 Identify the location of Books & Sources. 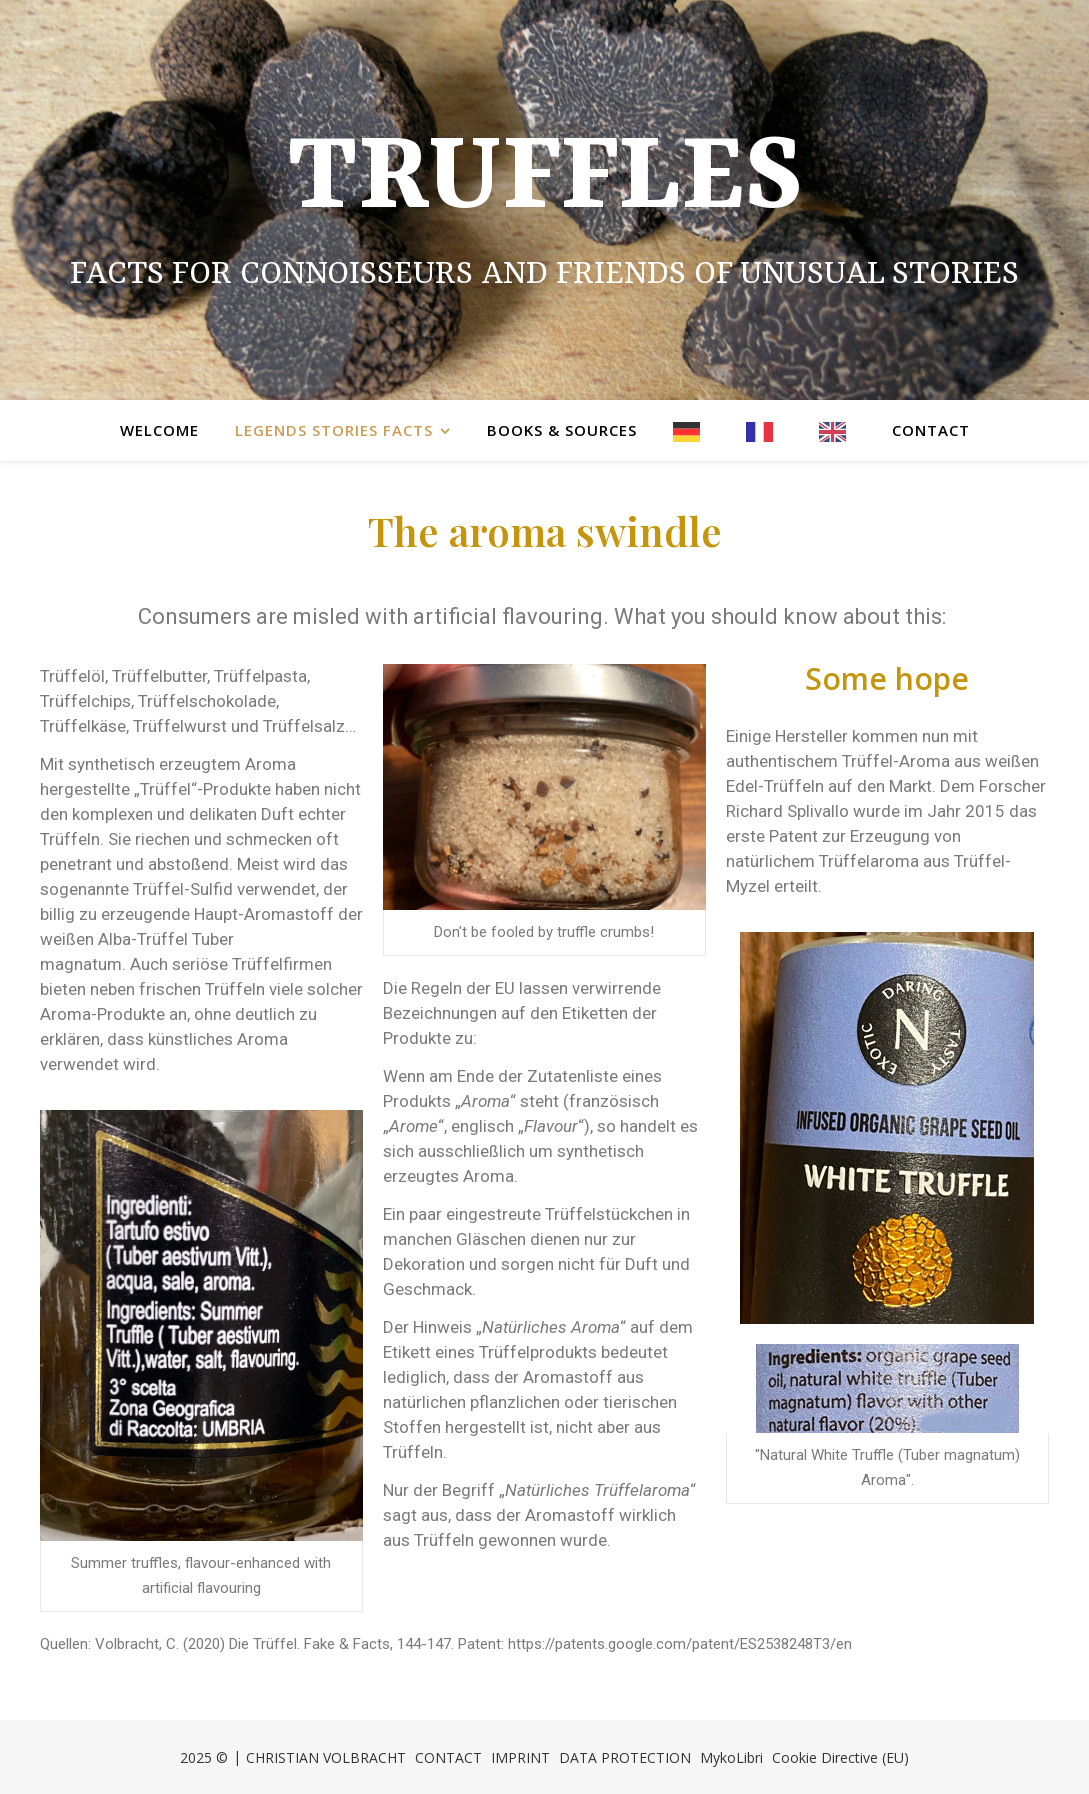
(562, 430).